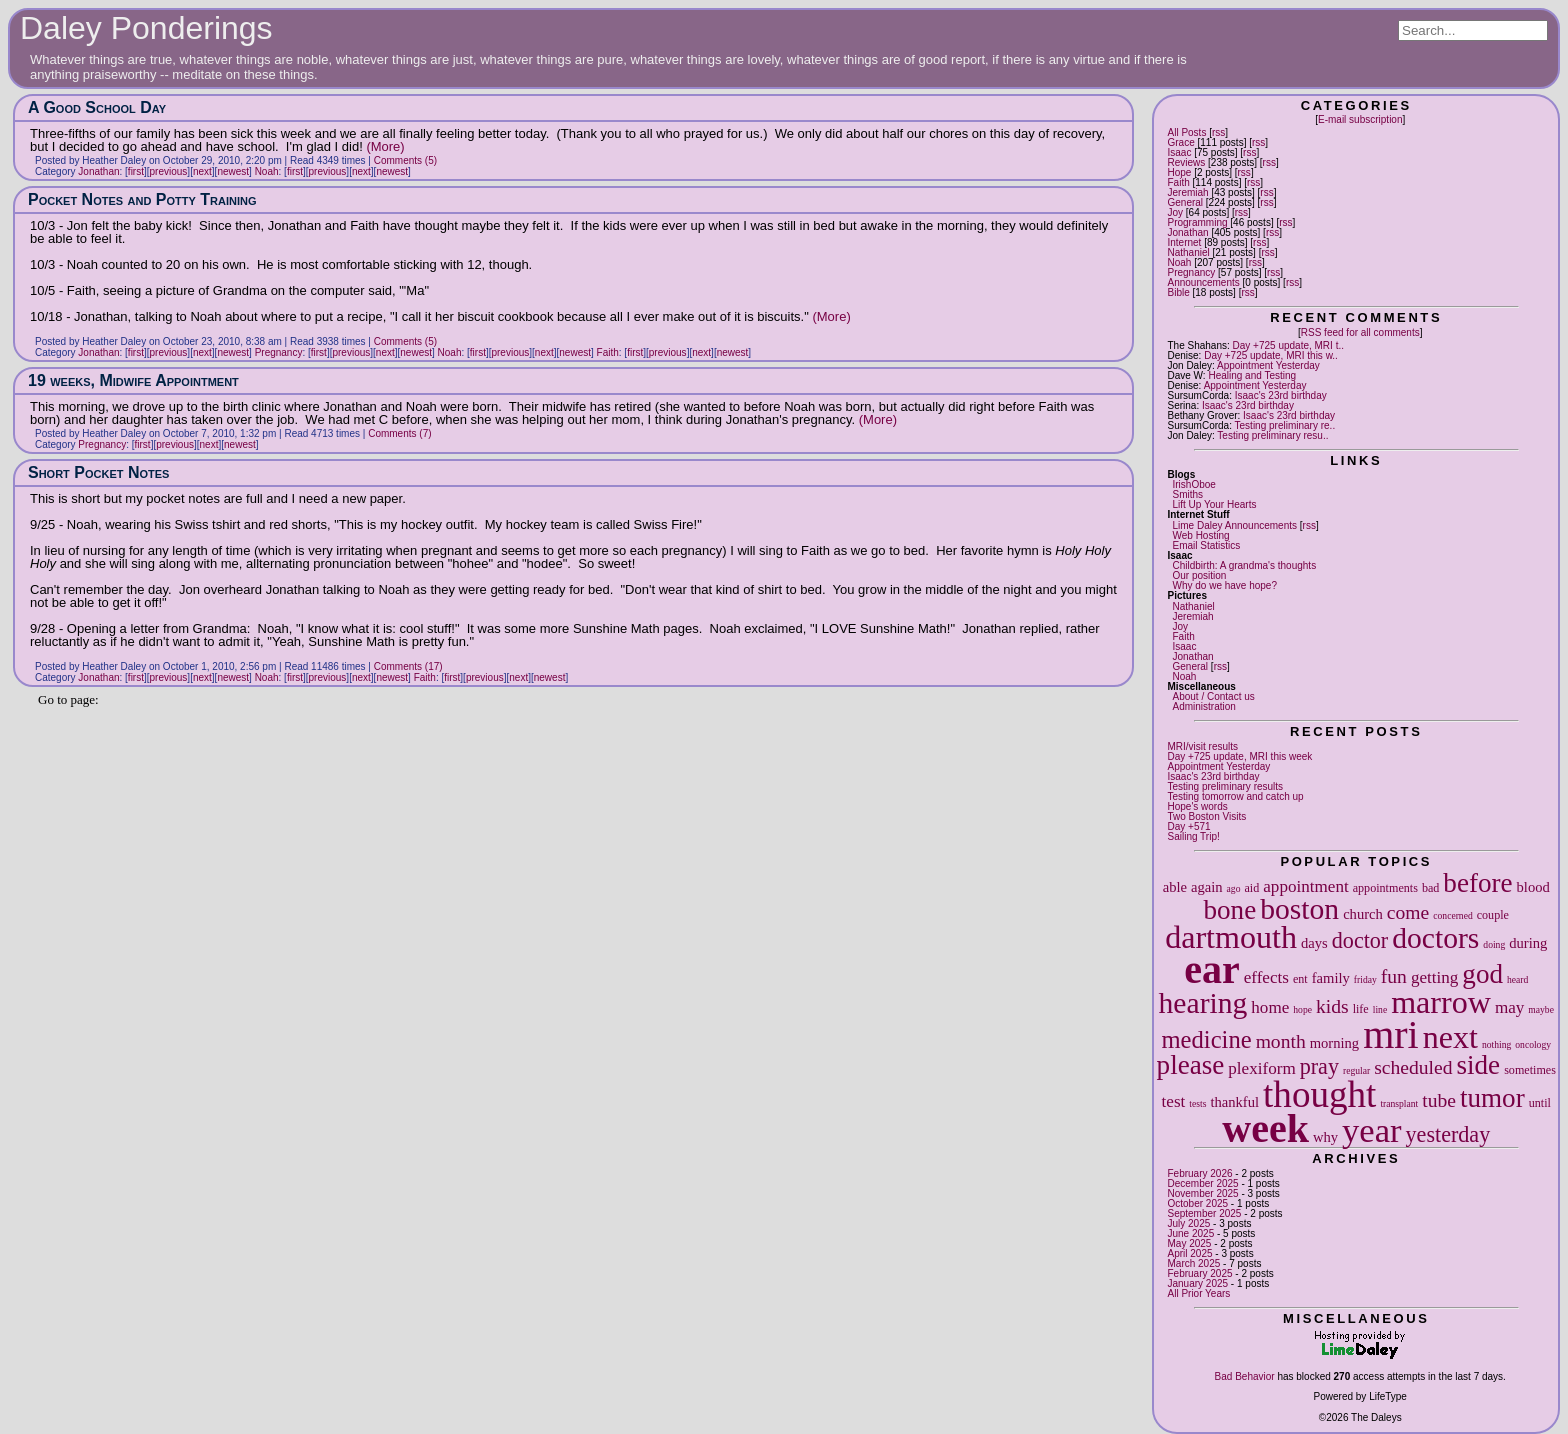 The image size is (1568, 1434). I want to click on Announcements, so click(1203, 282).